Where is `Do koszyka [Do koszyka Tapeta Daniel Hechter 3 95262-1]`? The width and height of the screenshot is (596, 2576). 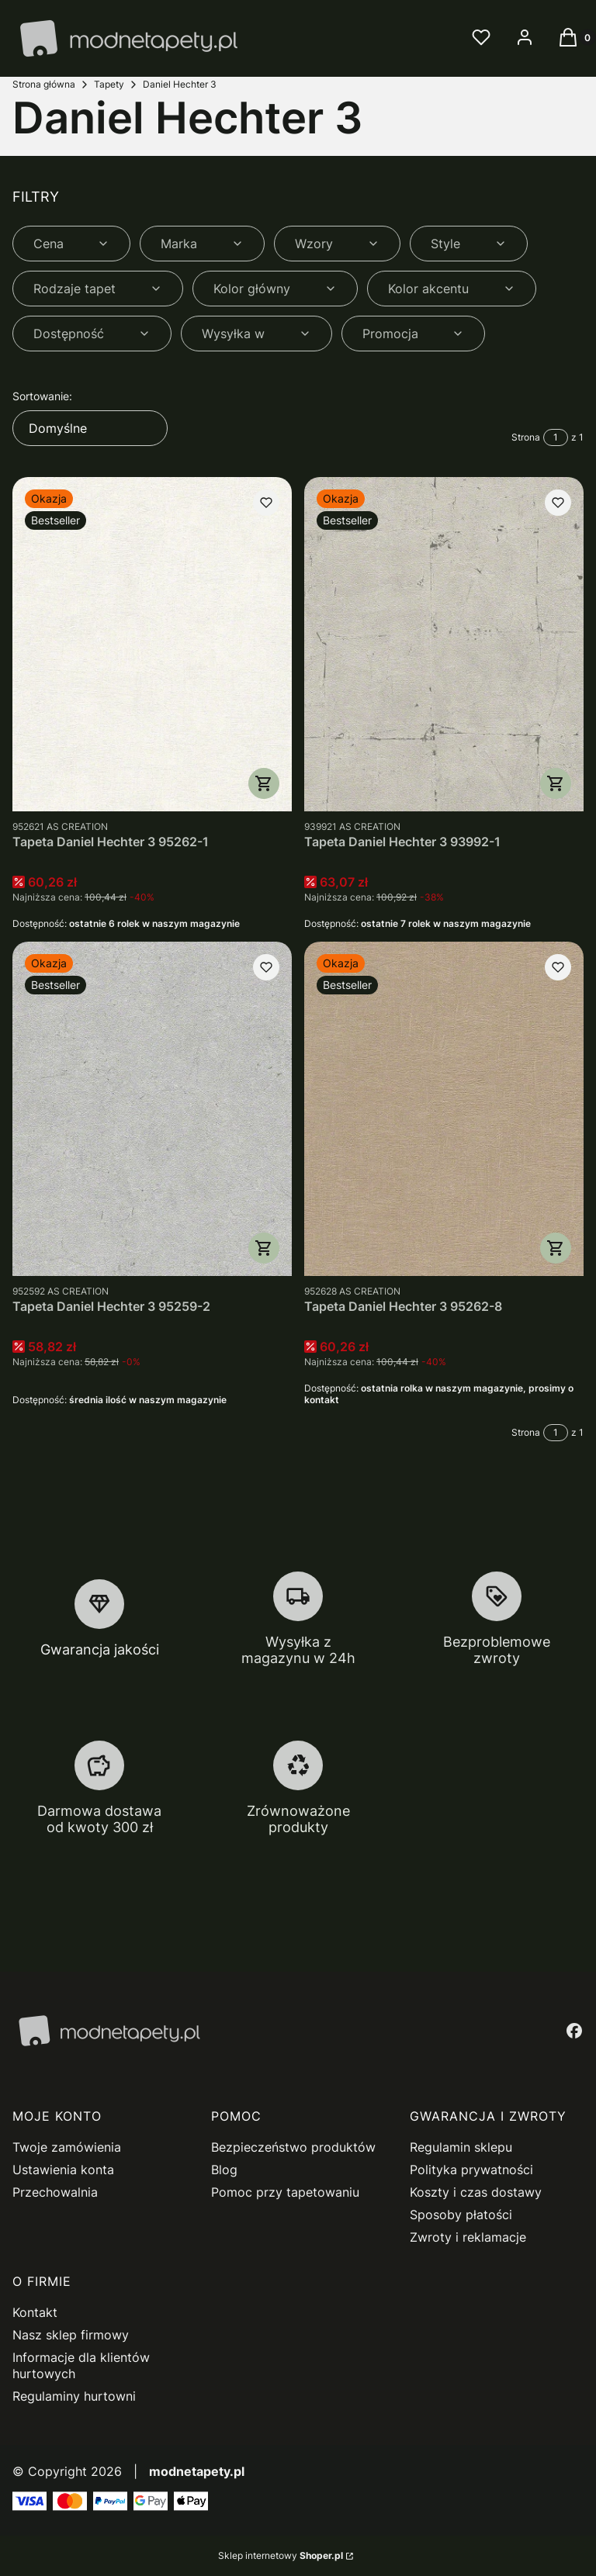
Do koszyka [Do koszyka Tapeta Daniel Hechter 3 95262-1] is located at coordinates (263, 783).